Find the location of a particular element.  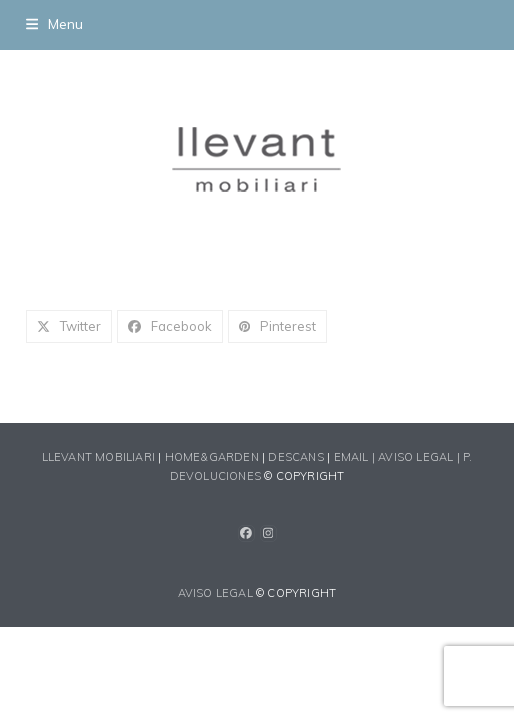

[button] is located at coordinates (54, 24).